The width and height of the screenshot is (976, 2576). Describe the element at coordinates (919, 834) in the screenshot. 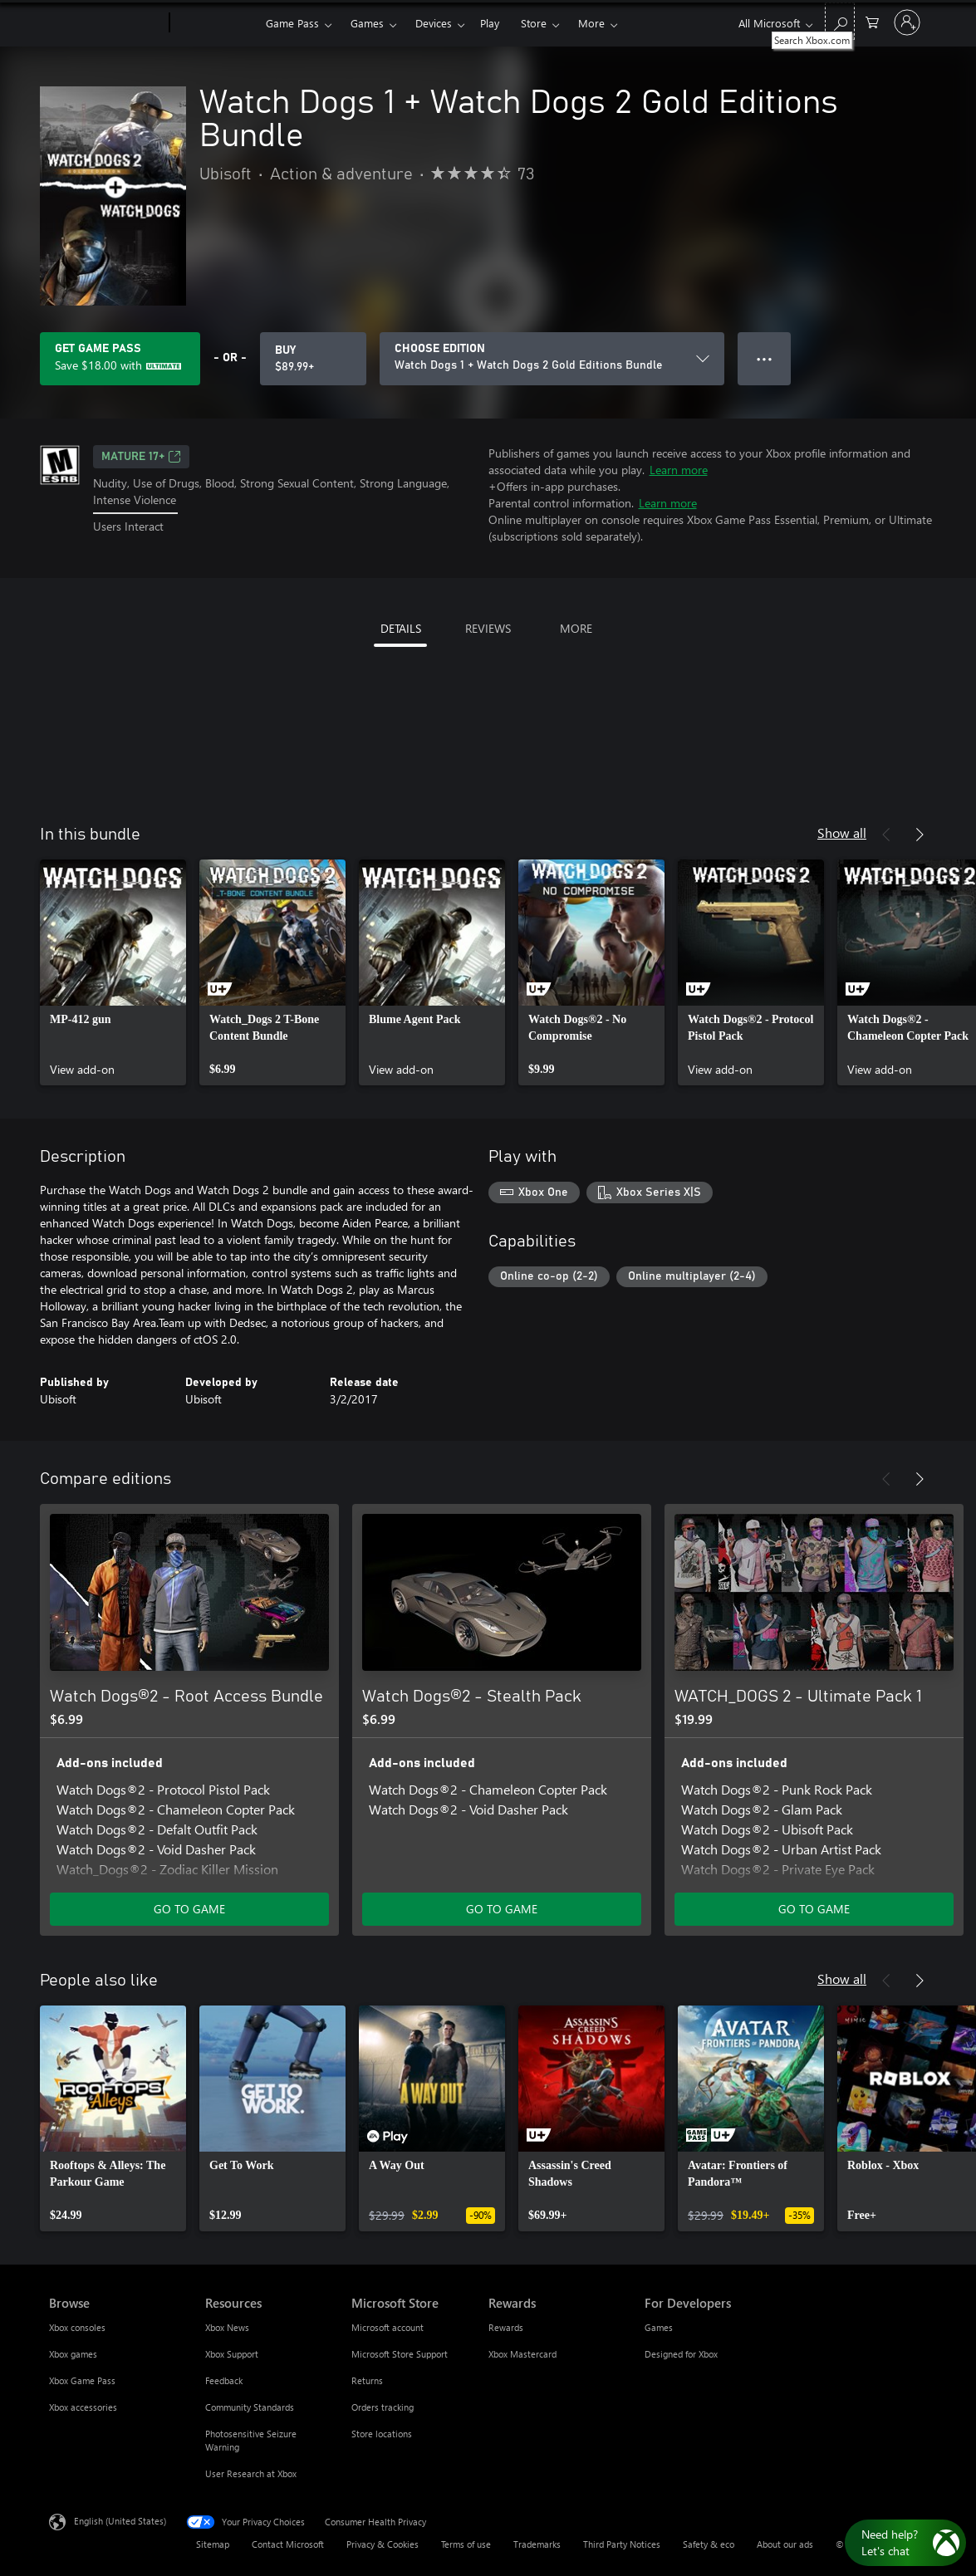

I see `[Next]` at that location.